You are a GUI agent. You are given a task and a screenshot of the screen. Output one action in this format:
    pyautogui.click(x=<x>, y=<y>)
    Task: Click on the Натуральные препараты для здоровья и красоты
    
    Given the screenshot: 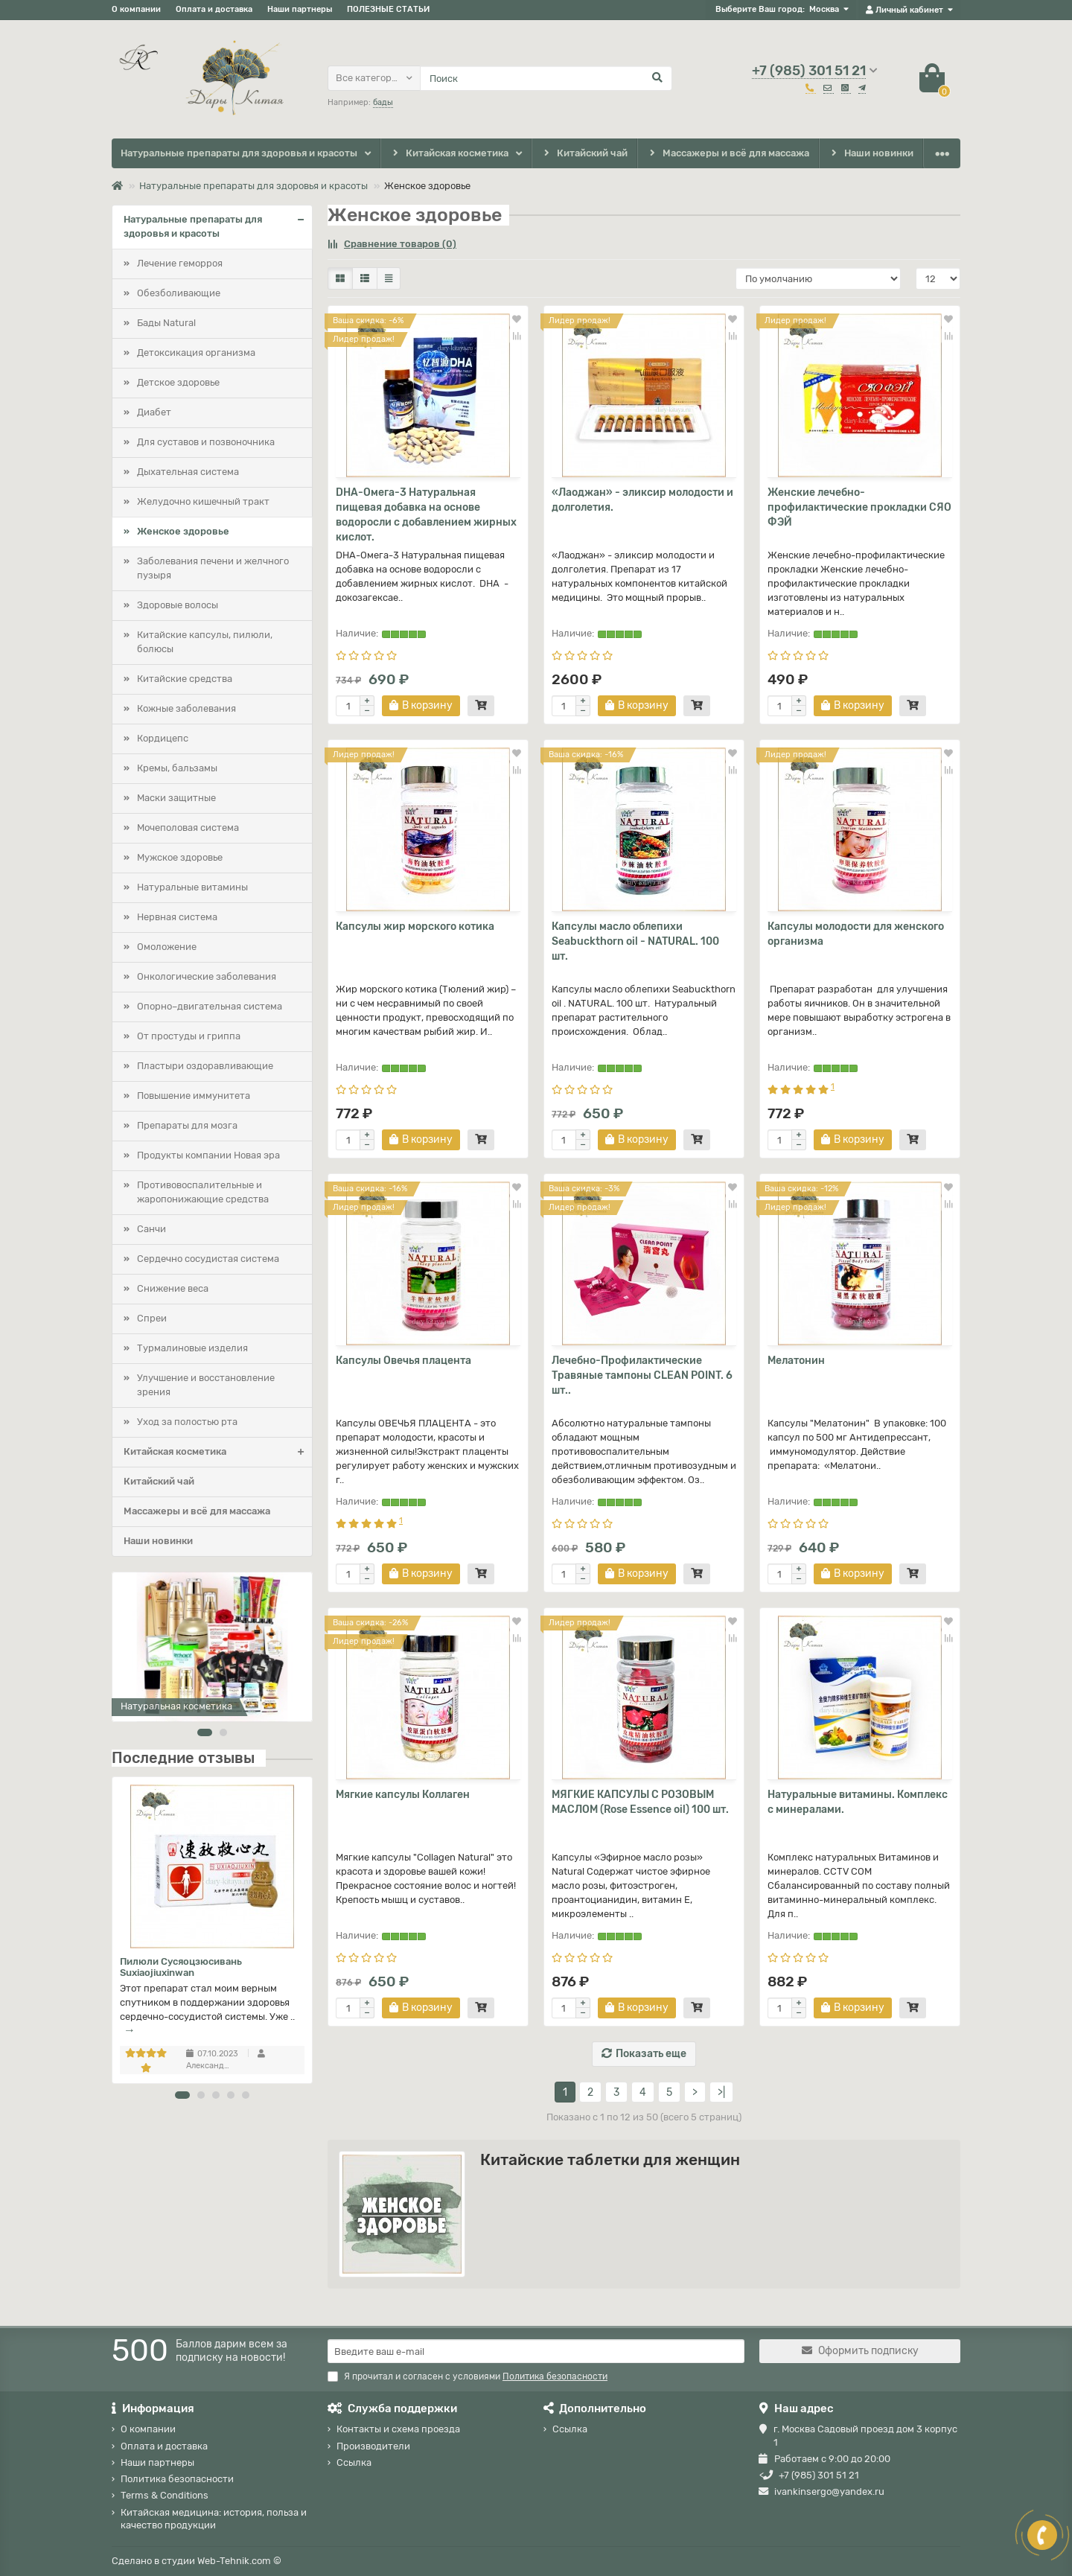 What is the action you would take?
    pyautogui.click(x=239, y=153)
    